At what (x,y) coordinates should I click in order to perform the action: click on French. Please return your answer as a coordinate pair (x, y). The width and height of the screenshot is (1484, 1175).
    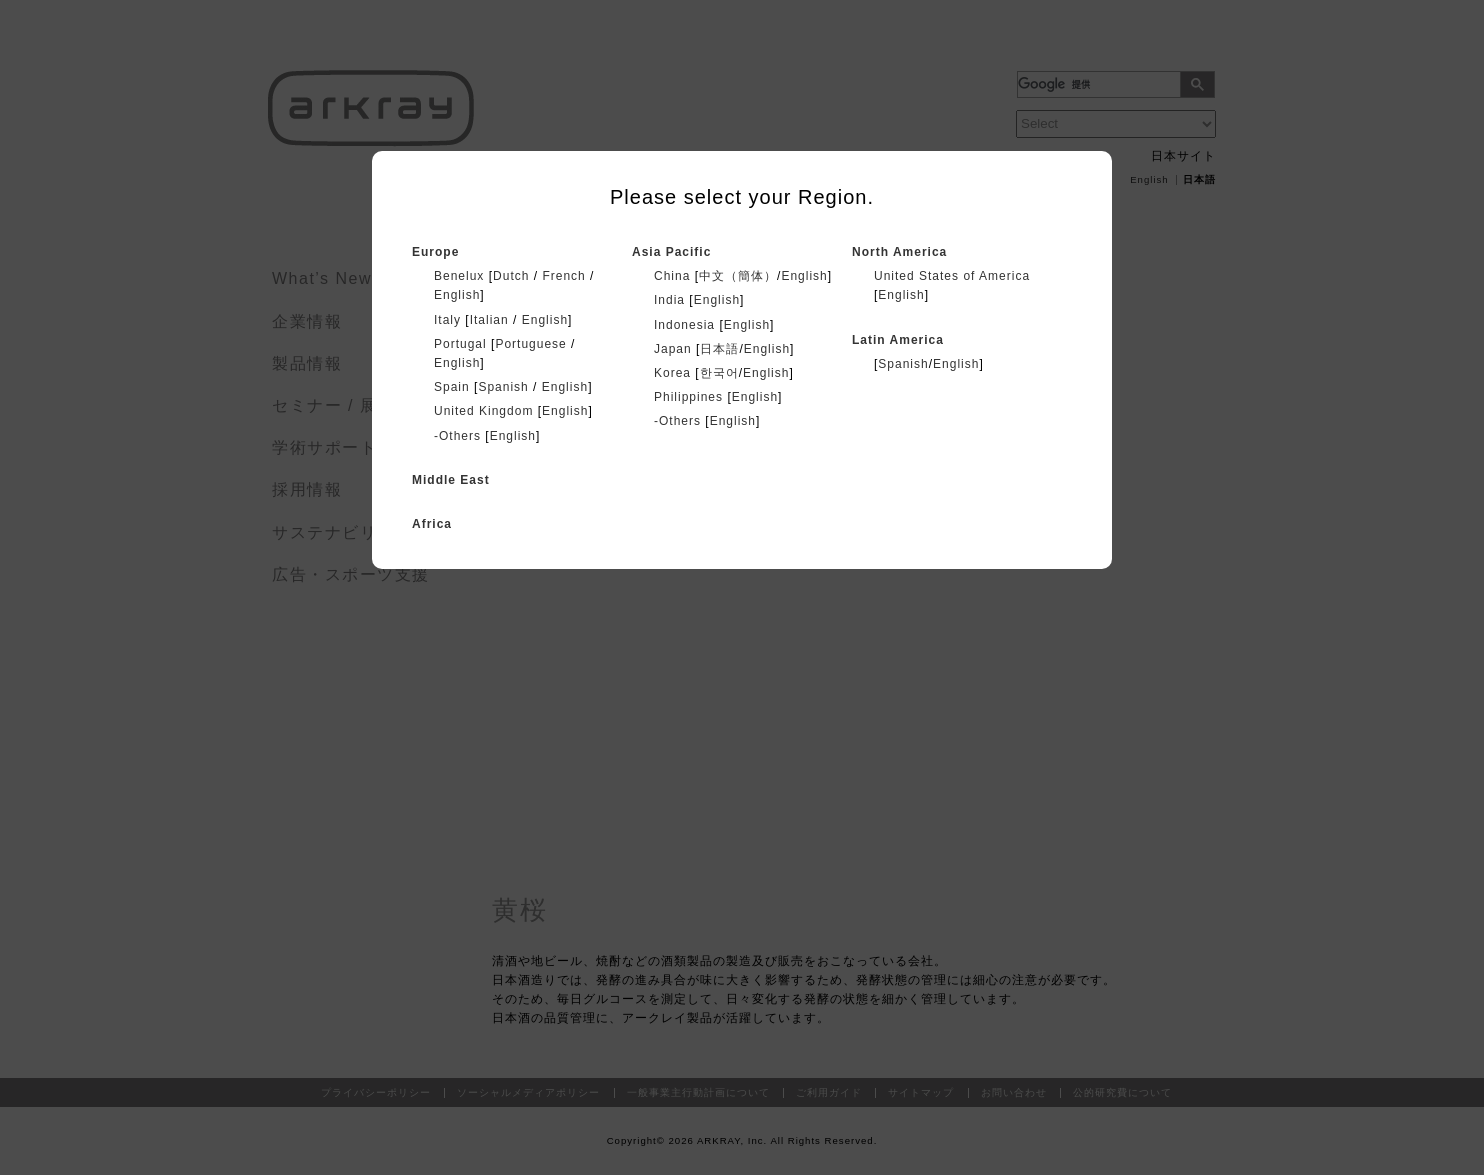
    Looking at the image, I should click on (563, 276).